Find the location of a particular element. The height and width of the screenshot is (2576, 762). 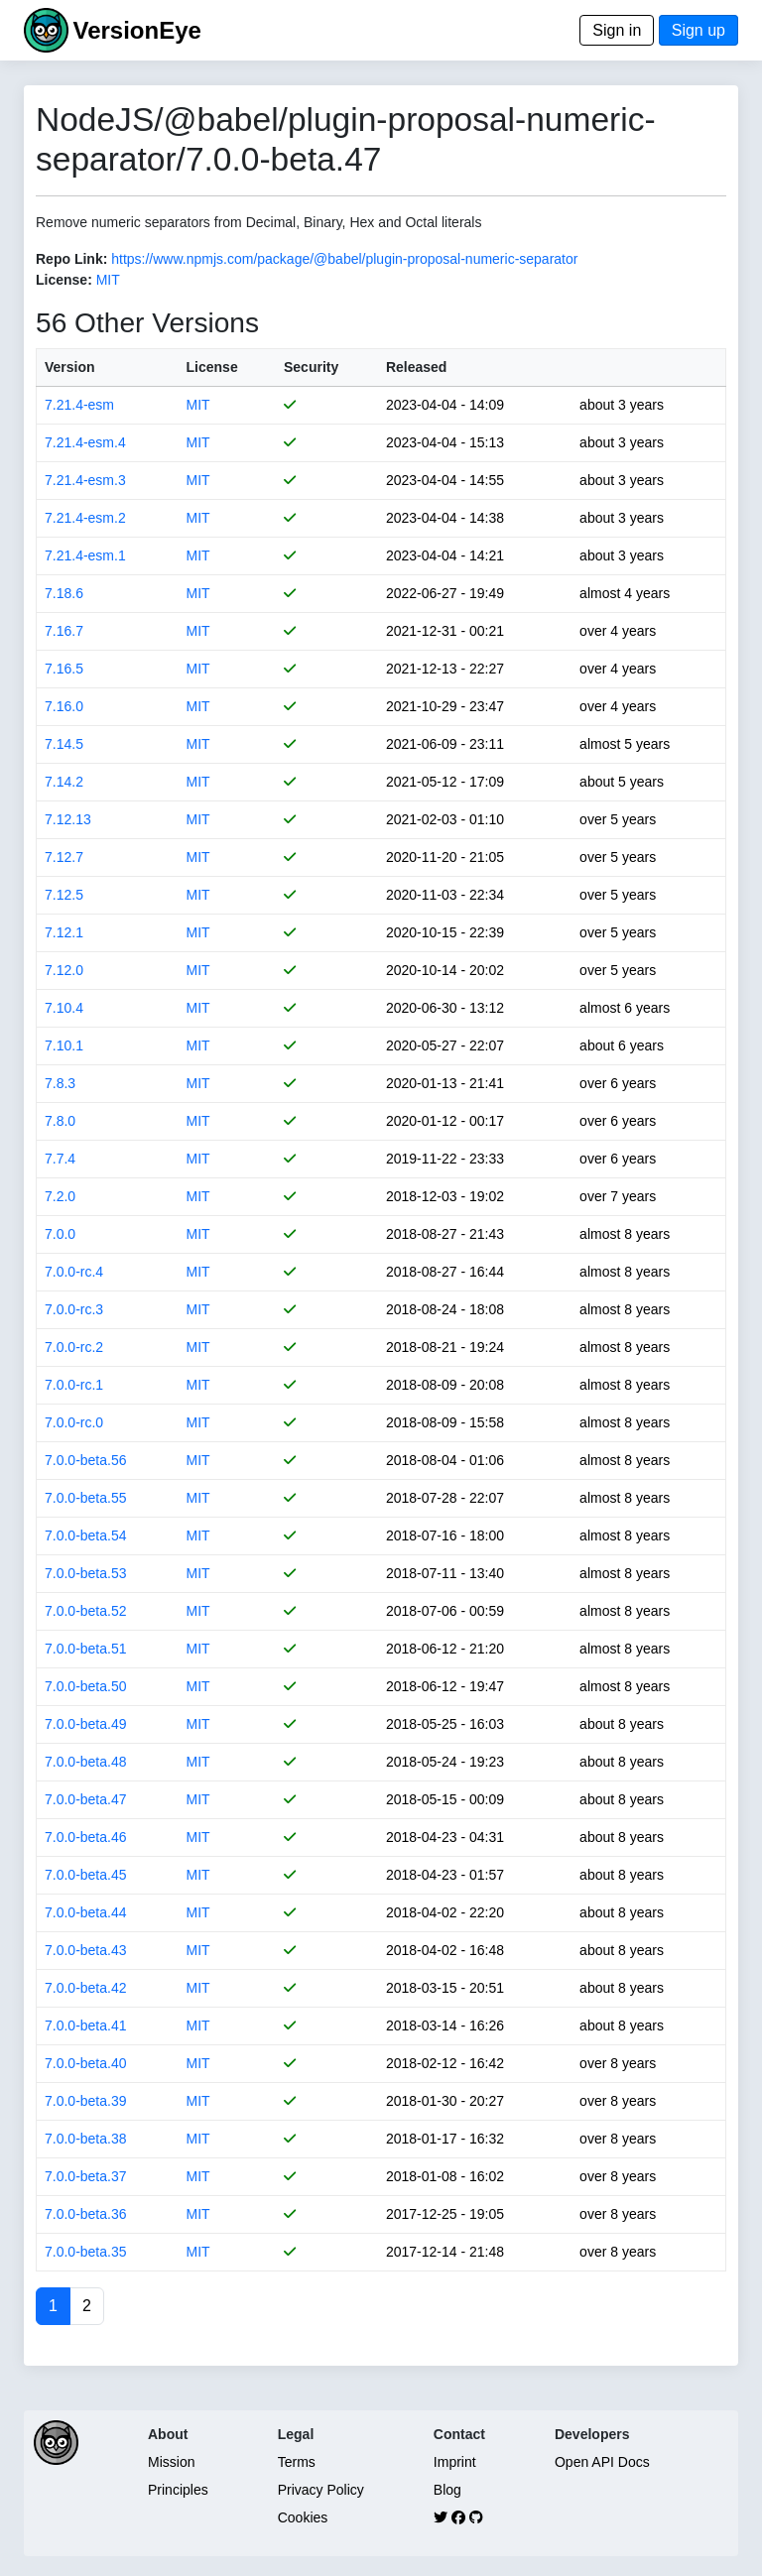

Sign in is located at coordinates (616, 30).